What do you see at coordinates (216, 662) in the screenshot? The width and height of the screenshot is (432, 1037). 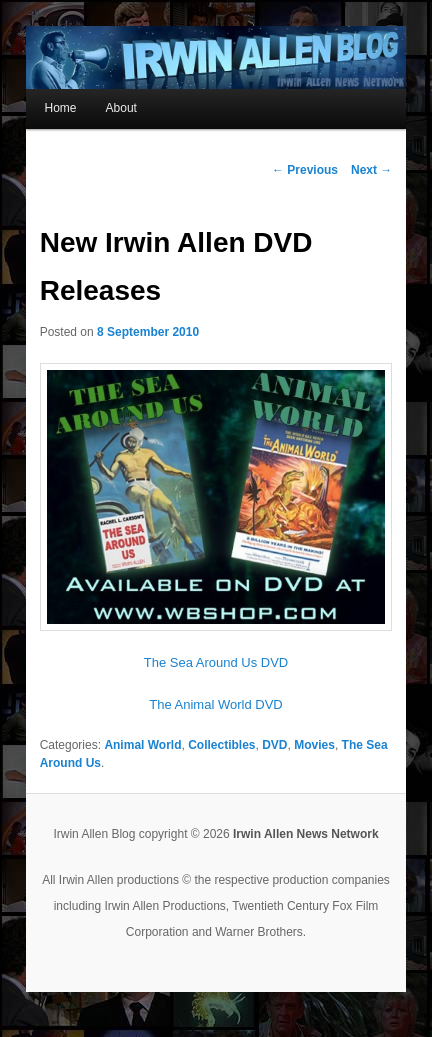 I see `The Sea Around Us DVD` at bounding box center [216, 662].